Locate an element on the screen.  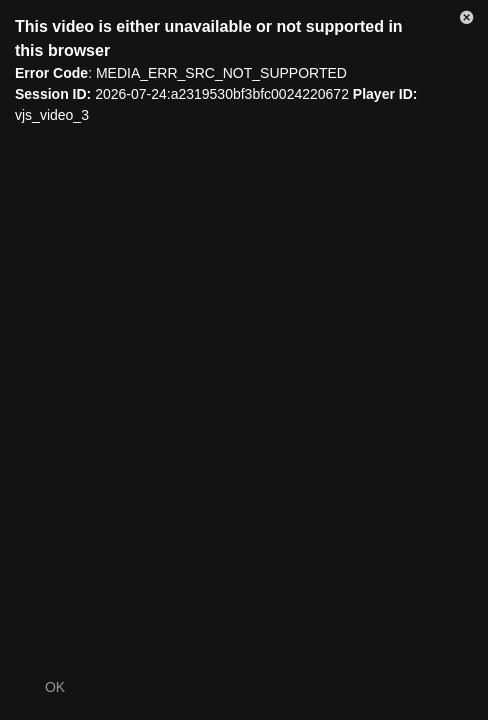
OK is located at coordinates (55, 687).